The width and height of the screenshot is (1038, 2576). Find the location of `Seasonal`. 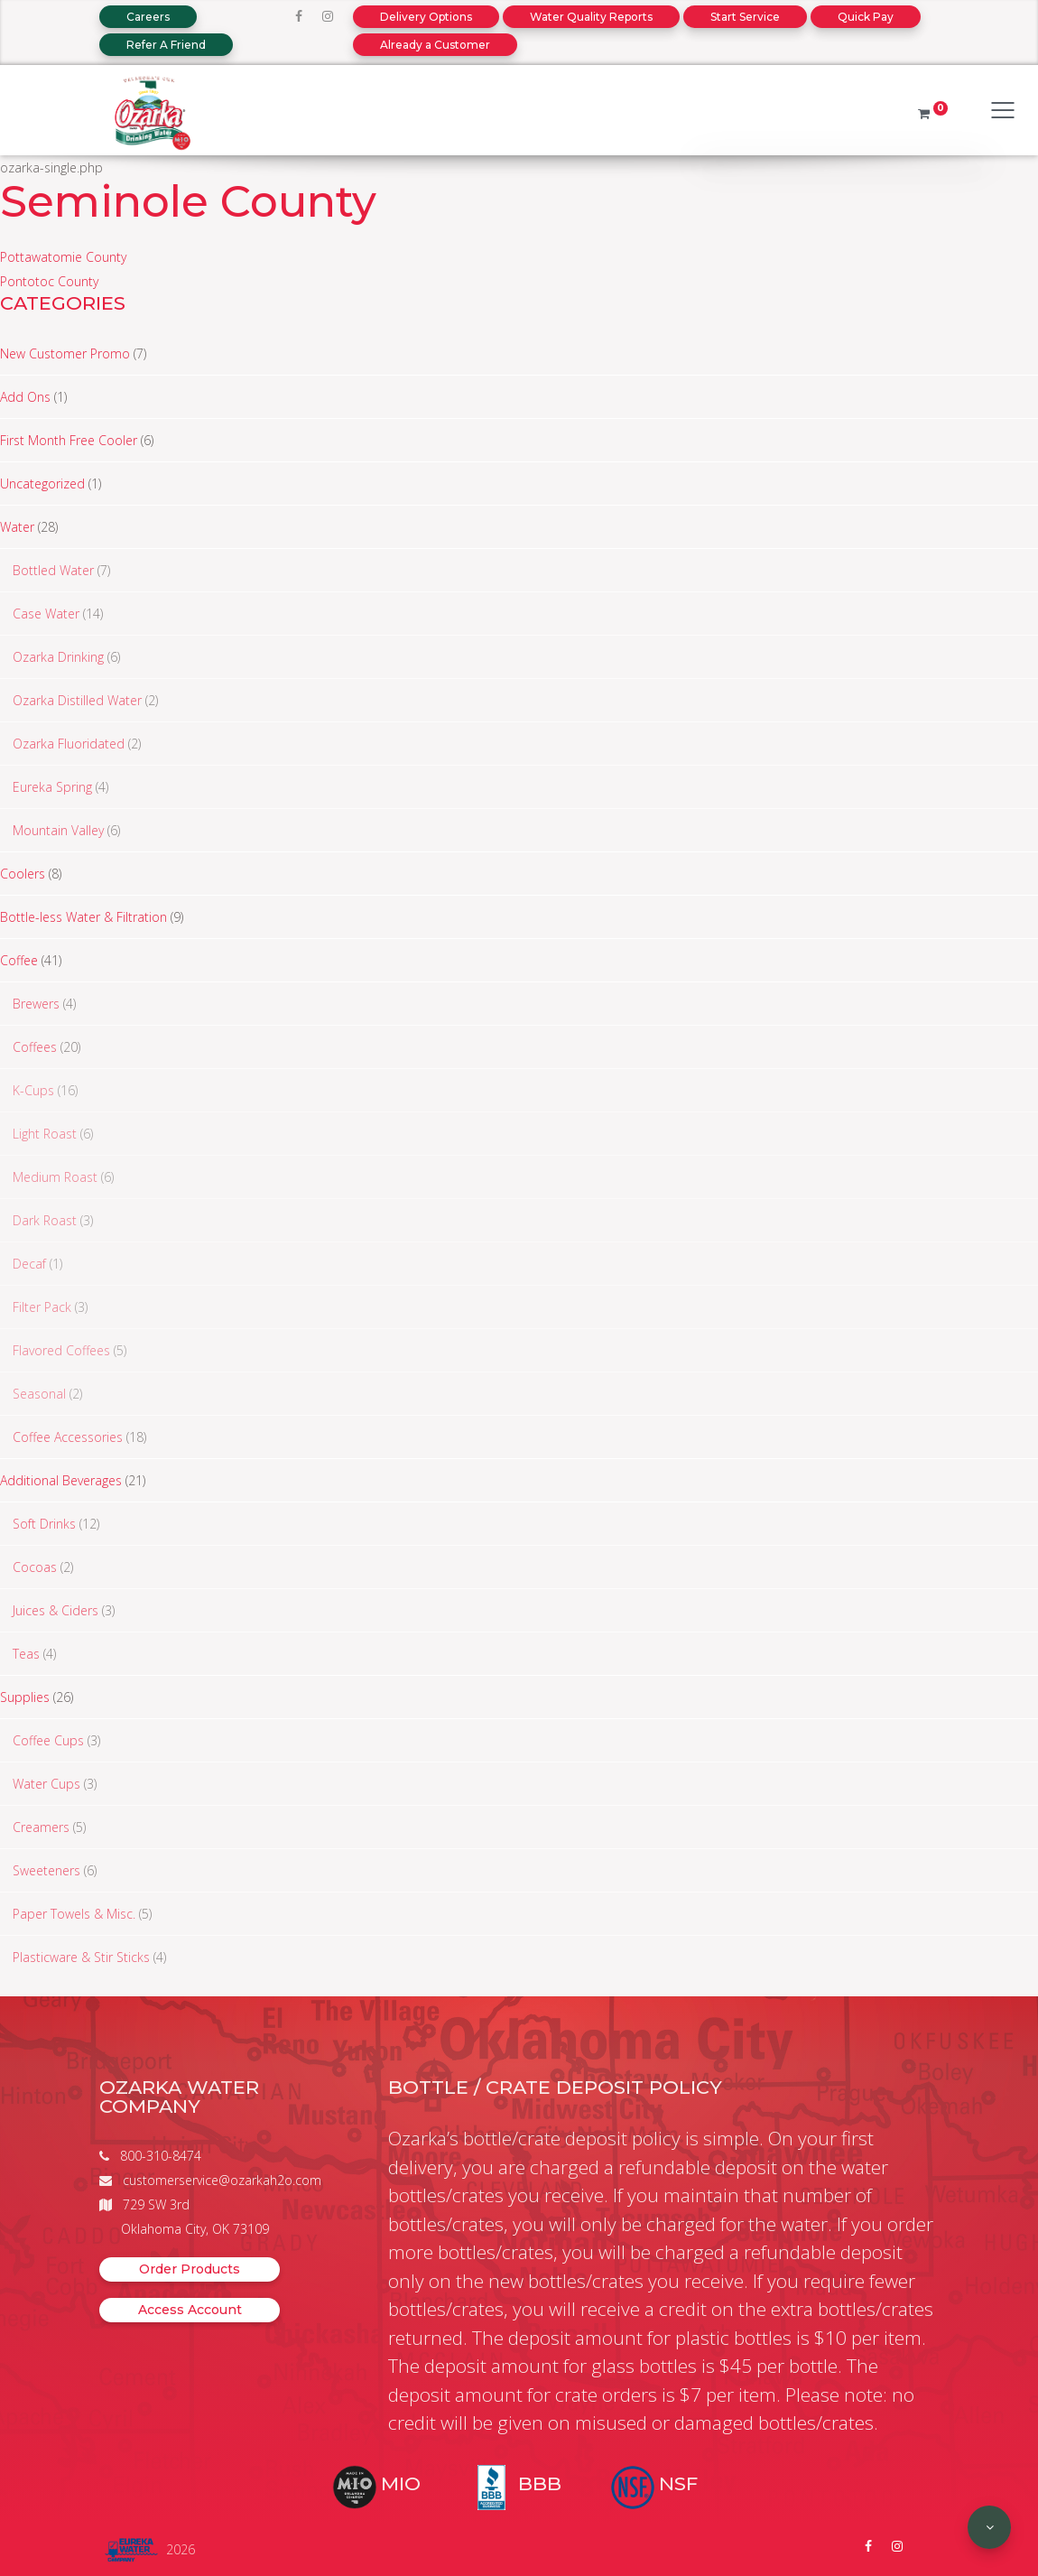

Seasonal is located at coordinates (39, 1393).